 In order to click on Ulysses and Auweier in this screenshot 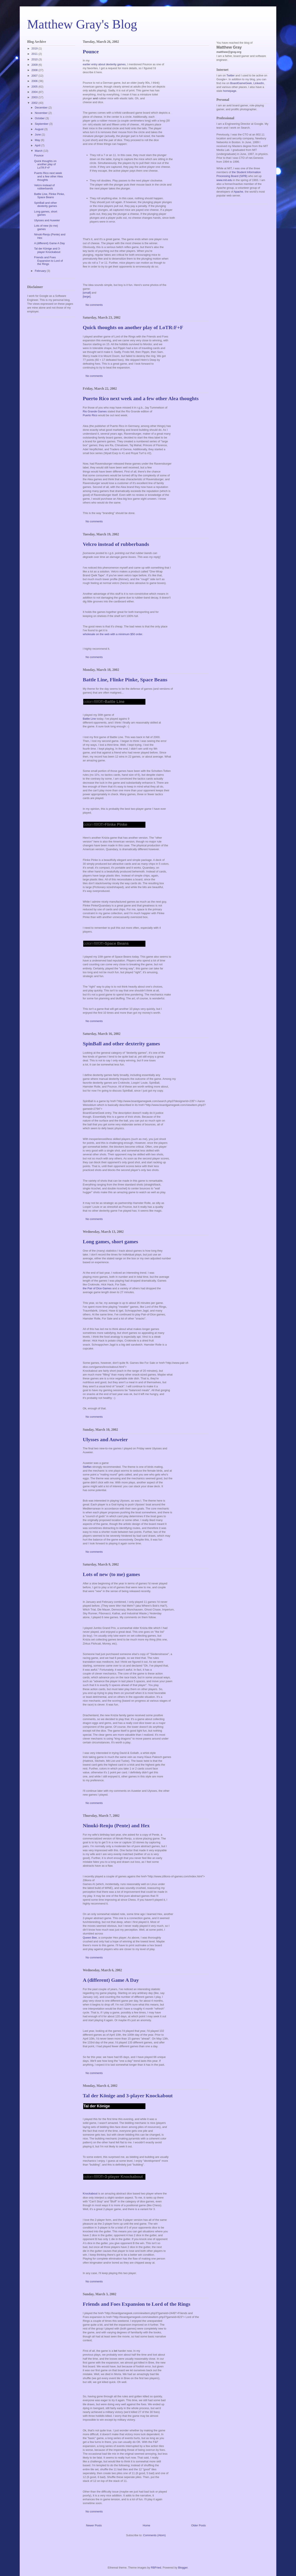, I will do `click(105, 1439)`.